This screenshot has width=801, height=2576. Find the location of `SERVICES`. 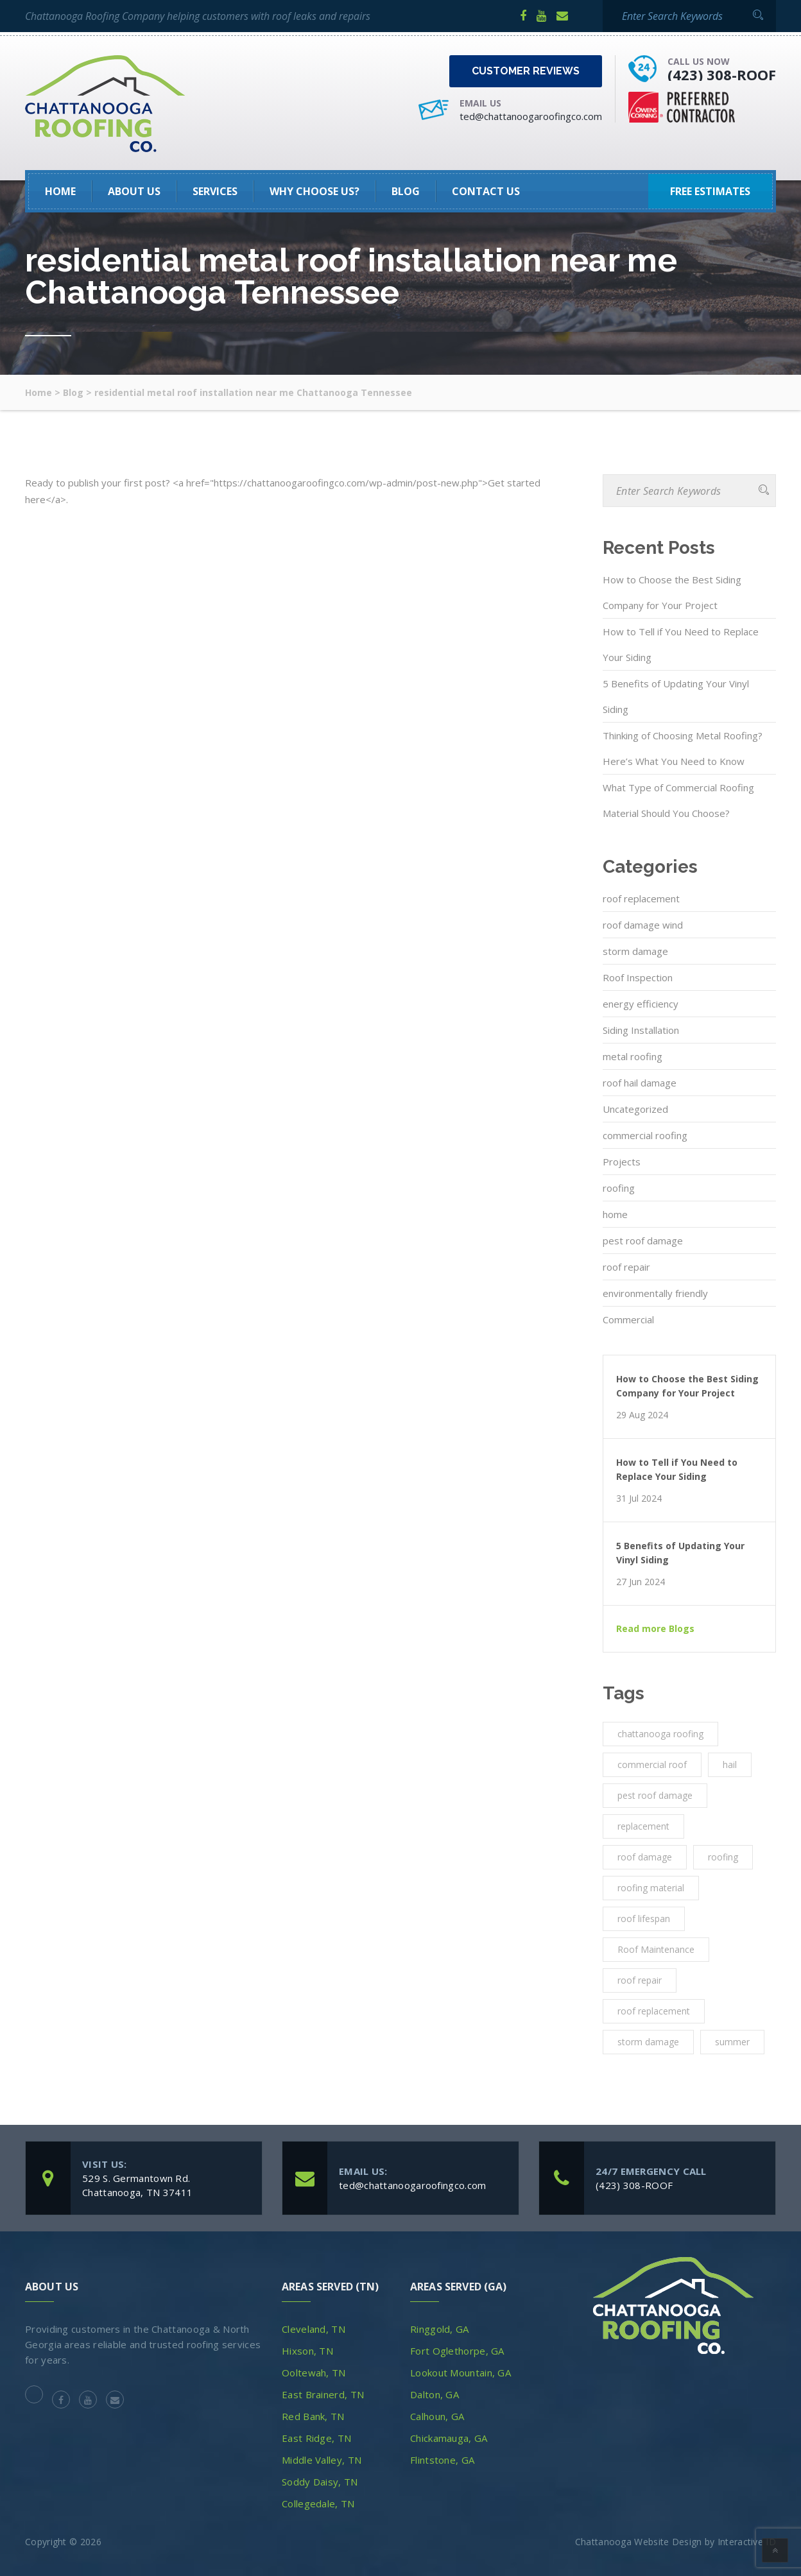

SERVICES is located at coordinates (215, 191).